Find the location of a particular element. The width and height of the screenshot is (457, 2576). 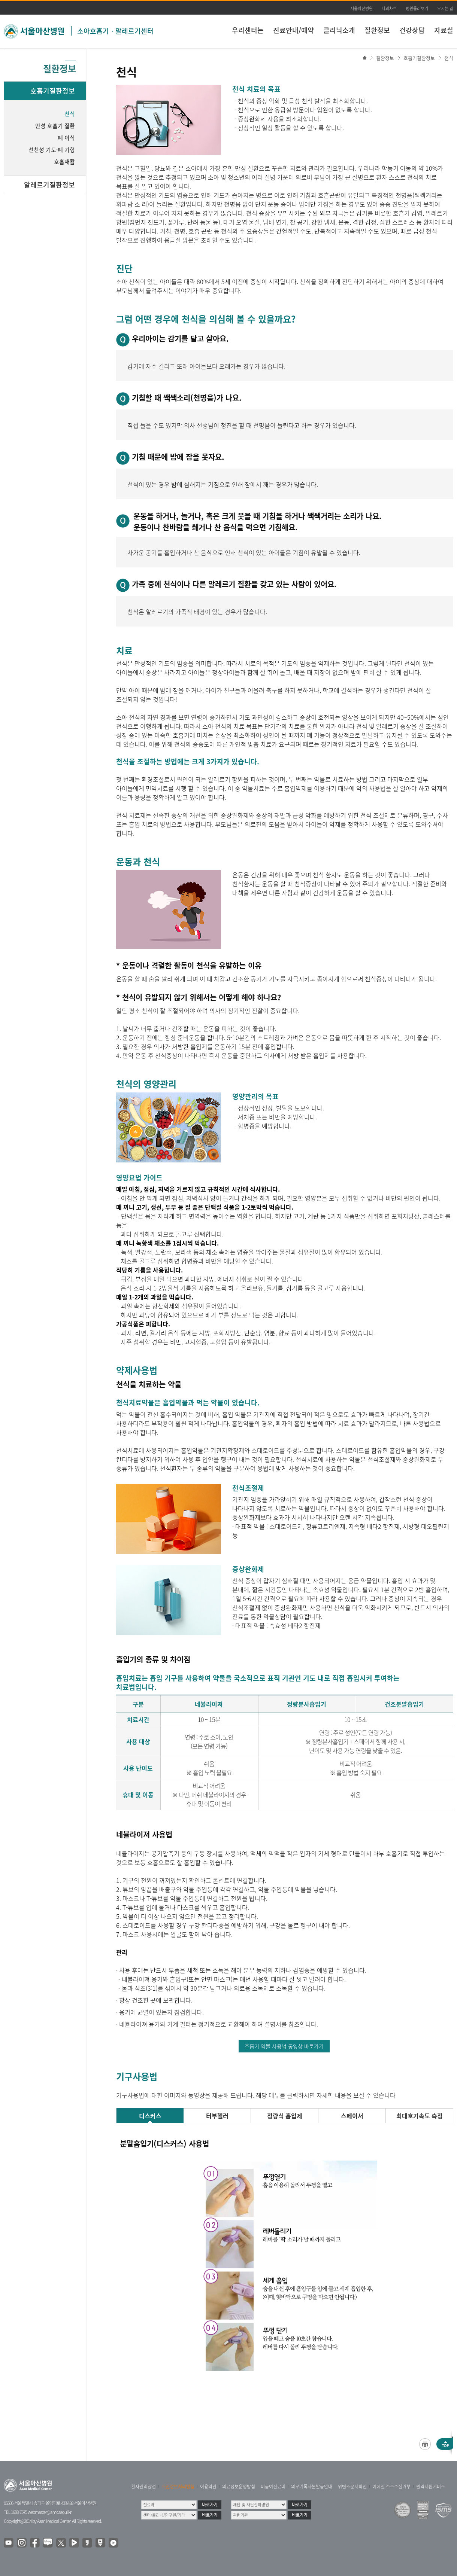

만성 호흡기 질환 is located at coordinates (55, 126).